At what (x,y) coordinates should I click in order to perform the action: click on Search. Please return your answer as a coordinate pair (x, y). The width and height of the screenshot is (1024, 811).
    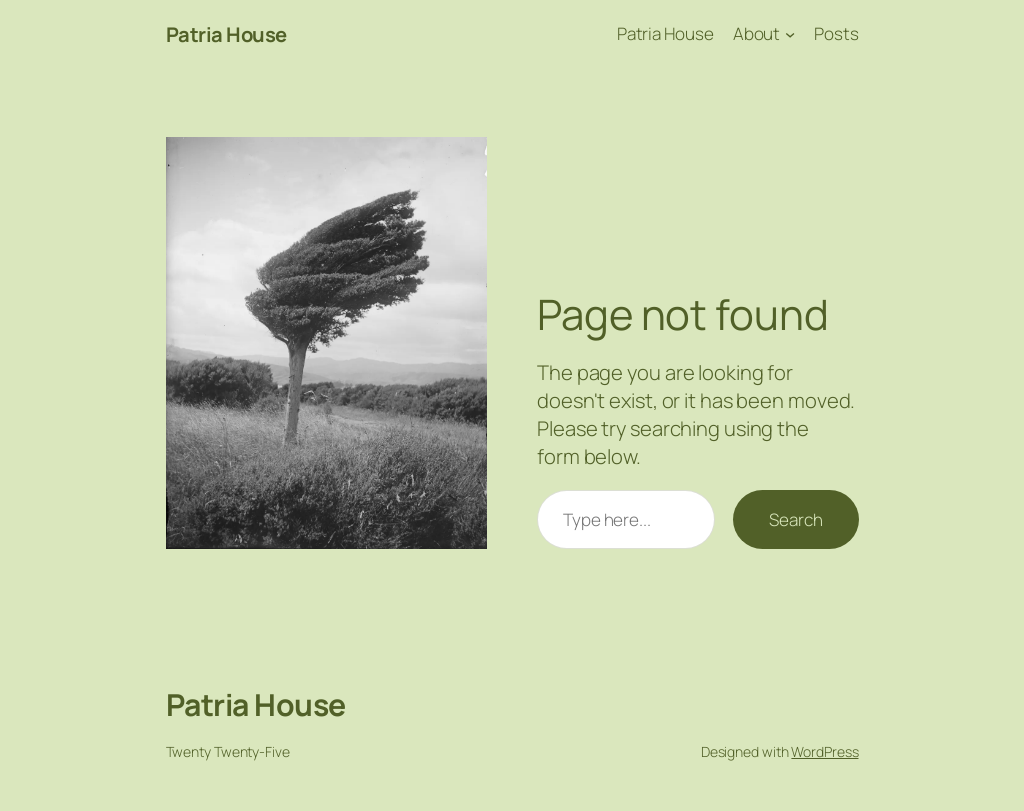
    Looking at the image, I should click on (795, 519).